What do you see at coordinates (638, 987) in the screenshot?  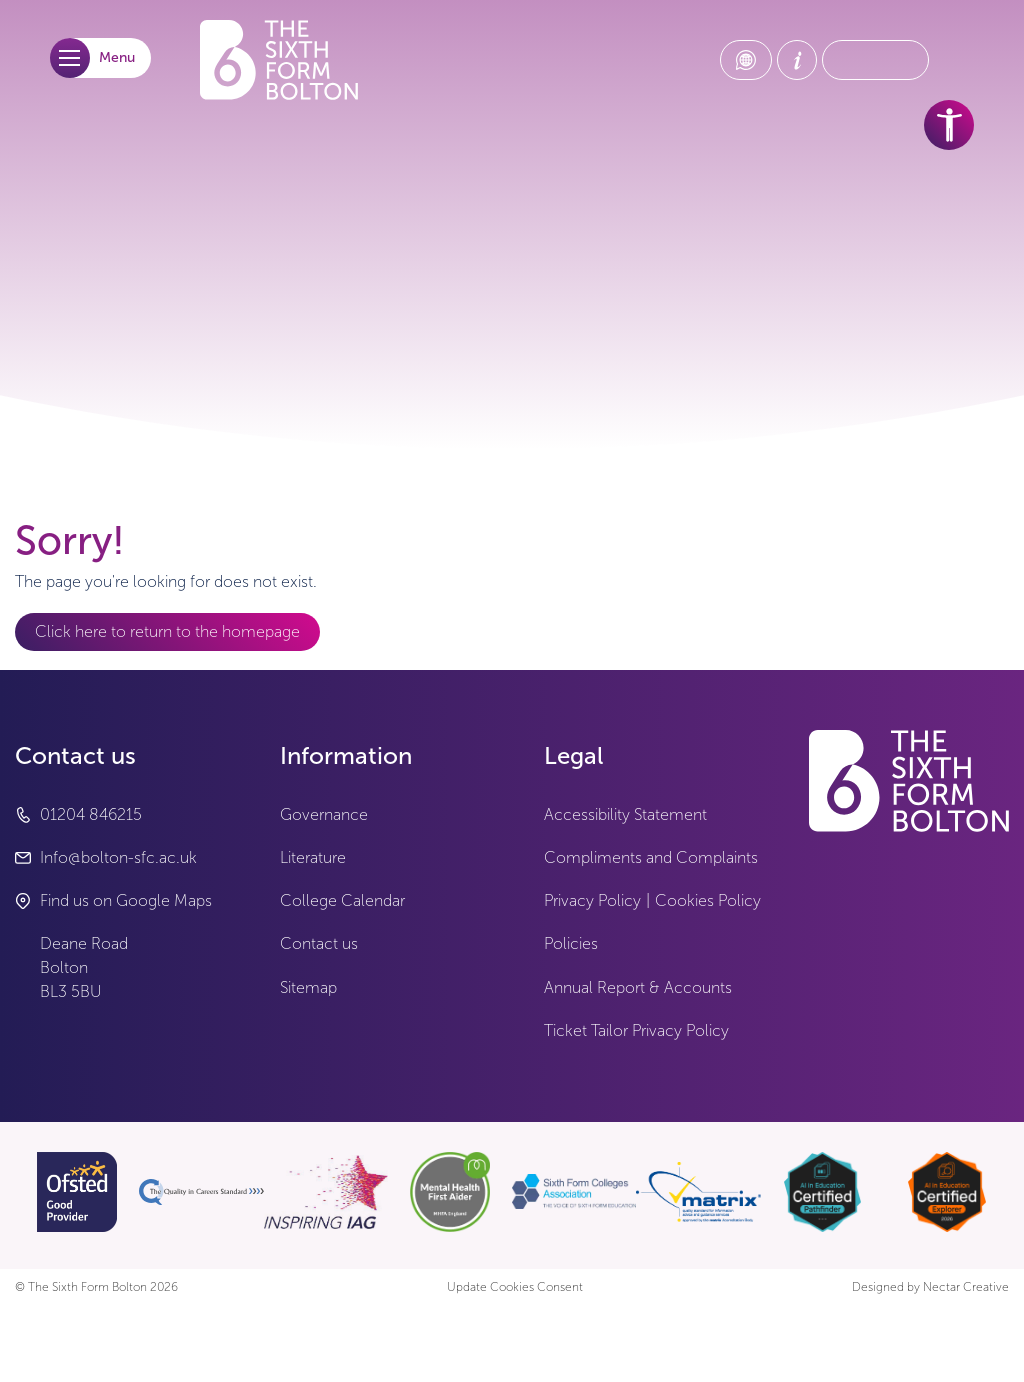 I see `Annual Report & Accounts` at bounding box center [638, 987].